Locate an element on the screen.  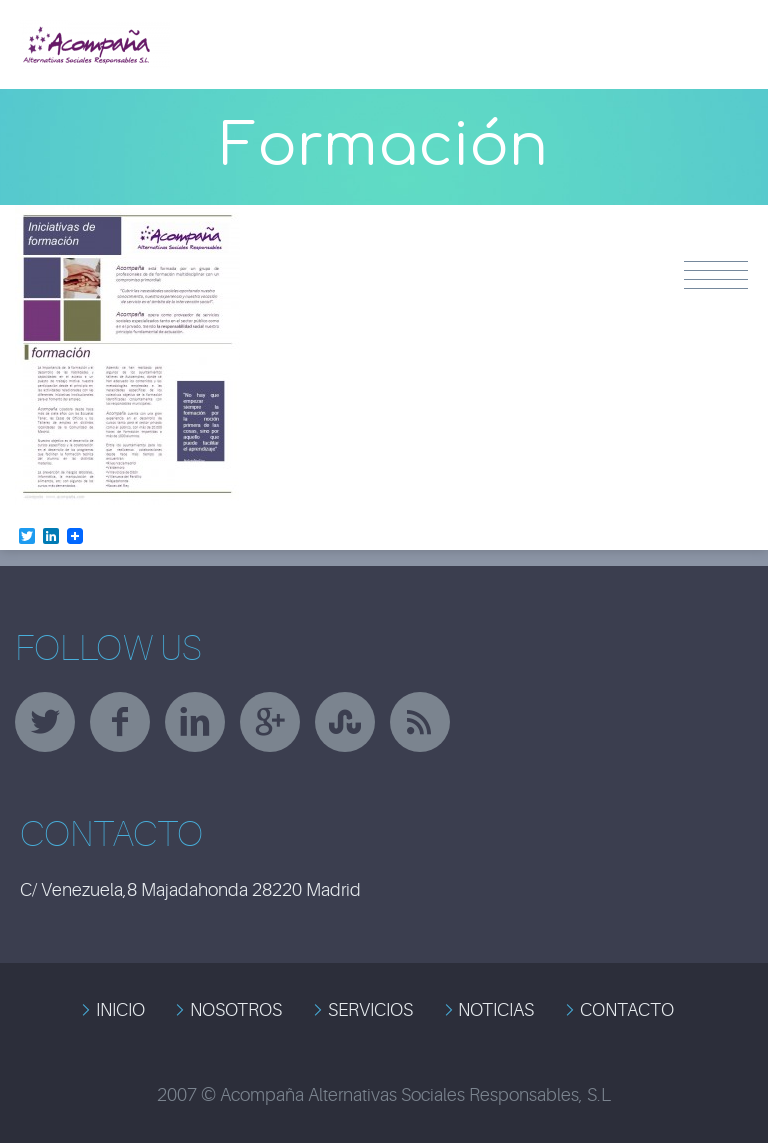
Menu is located at coordinates (716, 275).